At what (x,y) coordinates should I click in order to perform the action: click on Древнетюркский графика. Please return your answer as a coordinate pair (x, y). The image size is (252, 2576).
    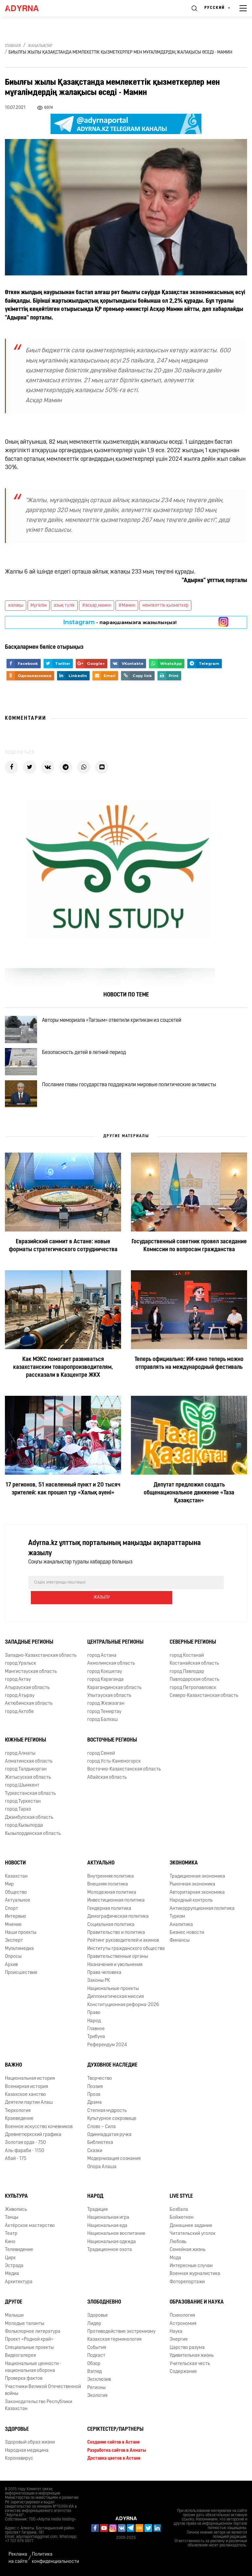
    Looking at the image, I should click on (33, 2136).